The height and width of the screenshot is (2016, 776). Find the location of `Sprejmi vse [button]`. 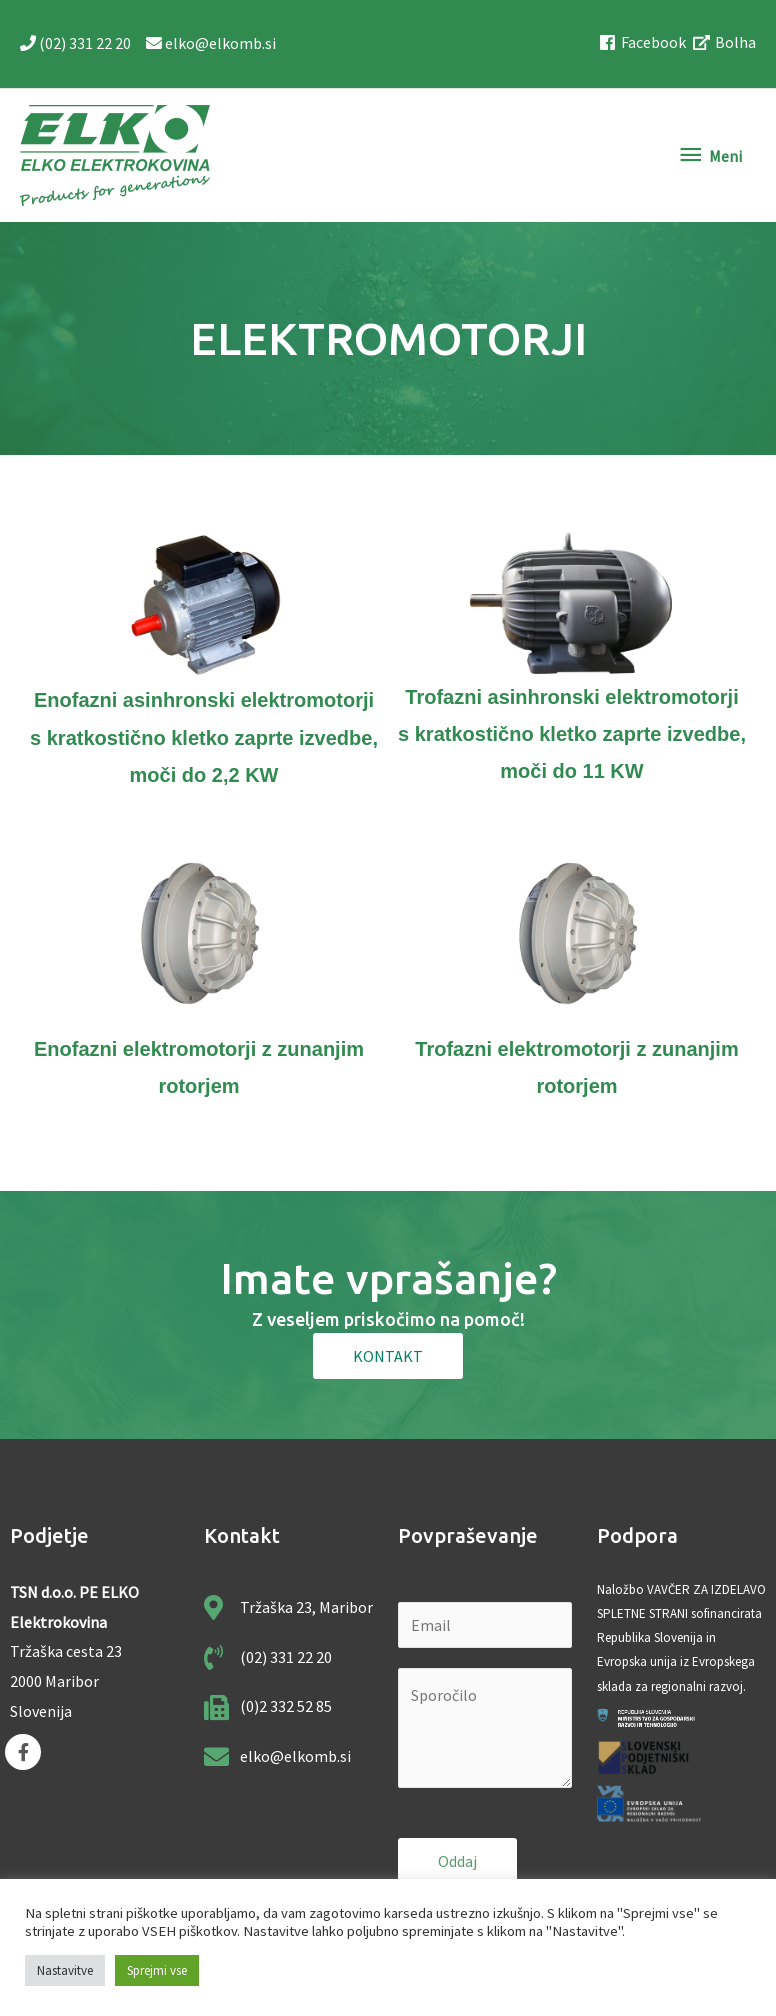

Sprejmi vse [button] is located at coordinates (157, 1970).